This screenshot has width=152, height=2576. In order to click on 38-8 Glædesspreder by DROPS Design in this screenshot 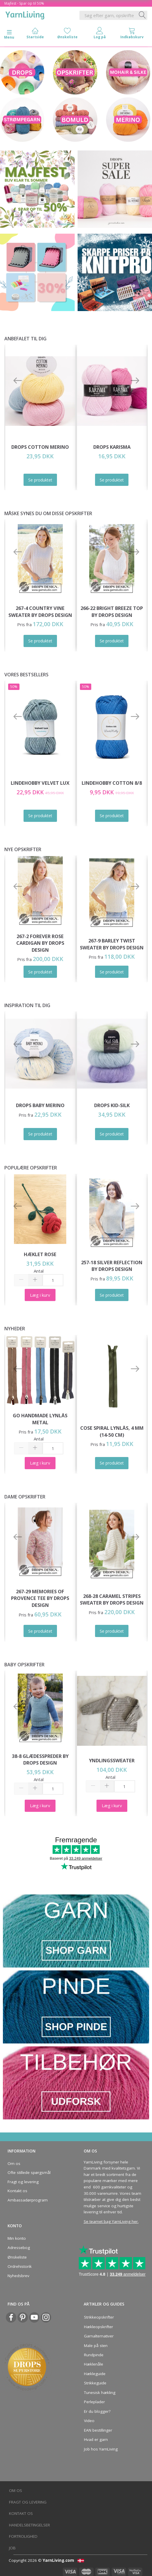, I will do `click(40, 1759)`.